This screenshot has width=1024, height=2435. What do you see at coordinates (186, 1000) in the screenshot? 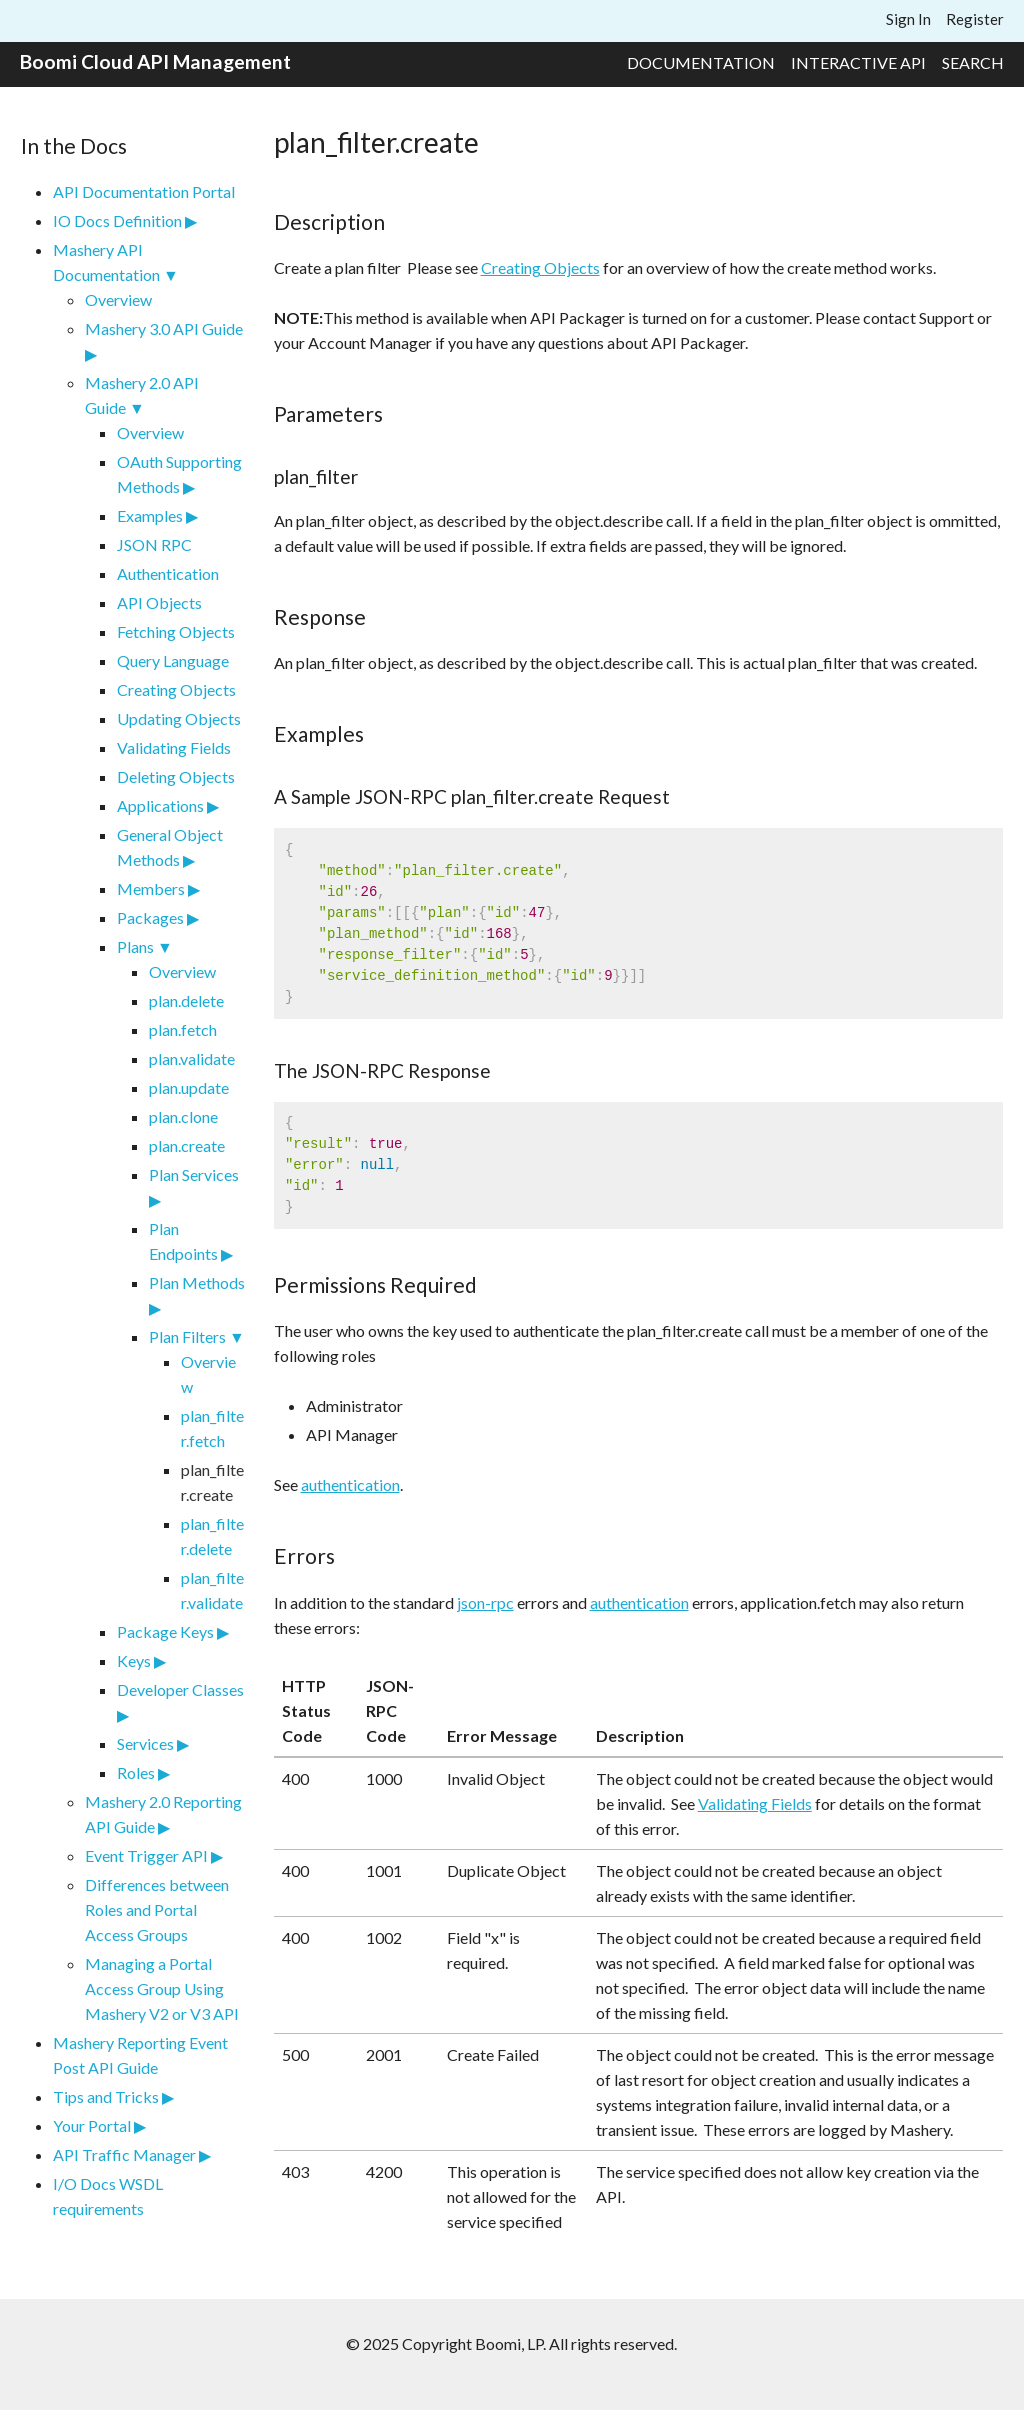
I see `plan.delete` at bounding box center [186, 1000].